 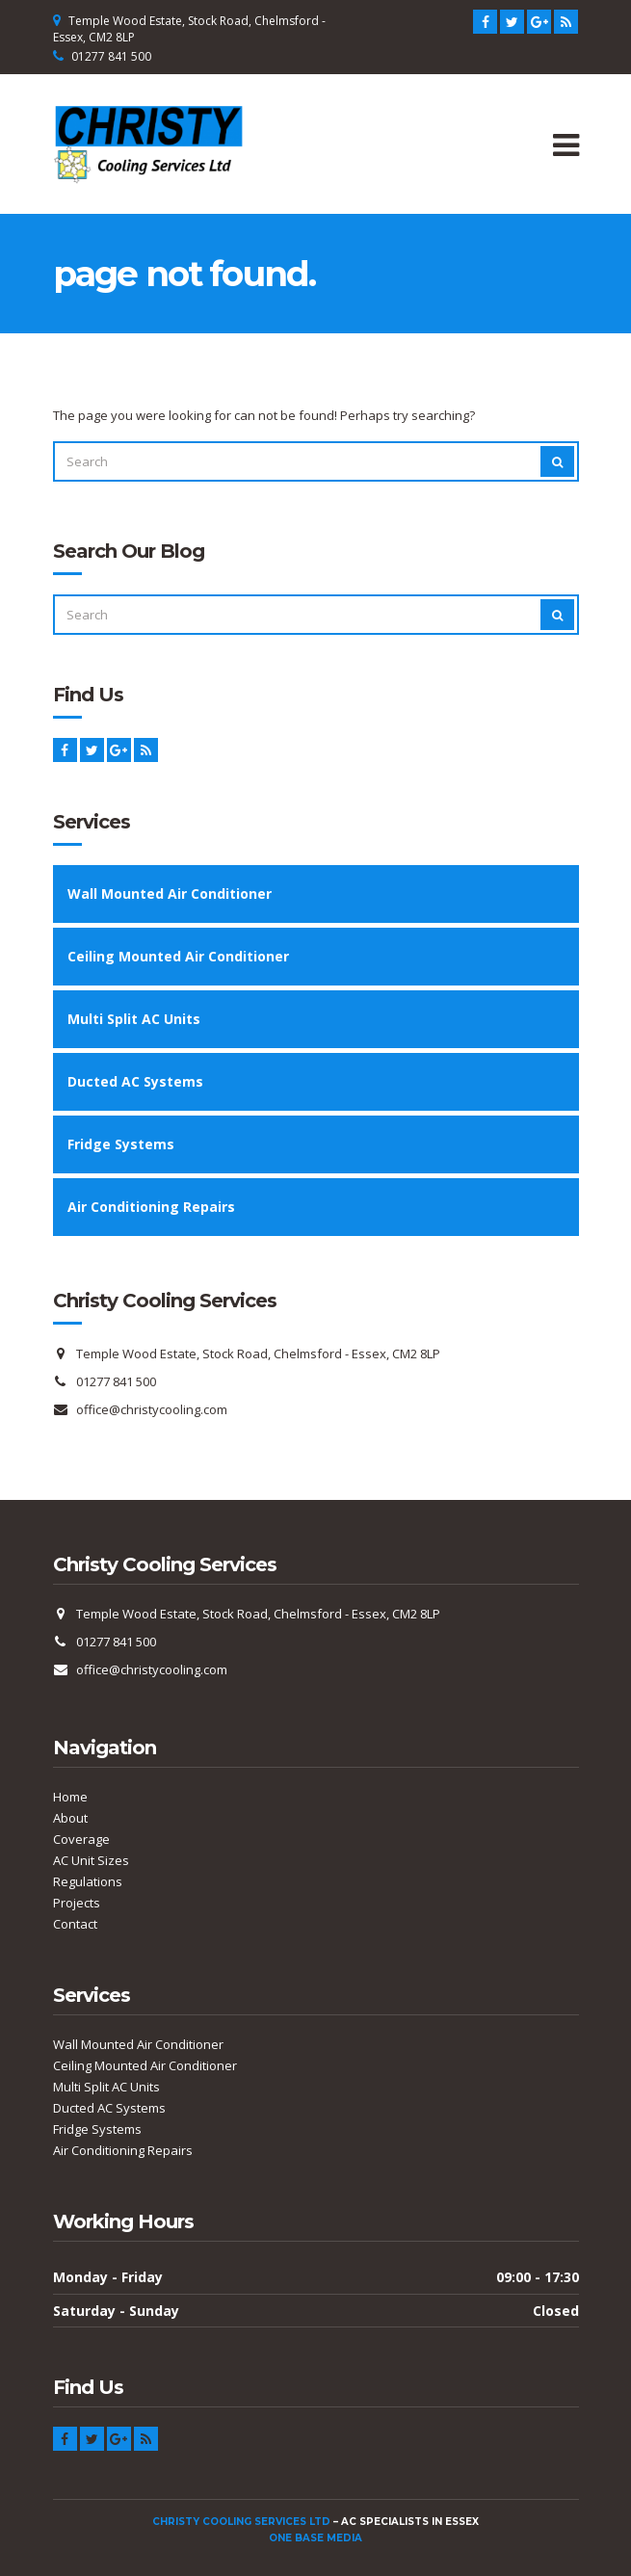 What do you see at coordinates (178, 956) in the screenshot?
I see `Ceiling Mounted Air Conditioner` at bounding box center [178, 956].